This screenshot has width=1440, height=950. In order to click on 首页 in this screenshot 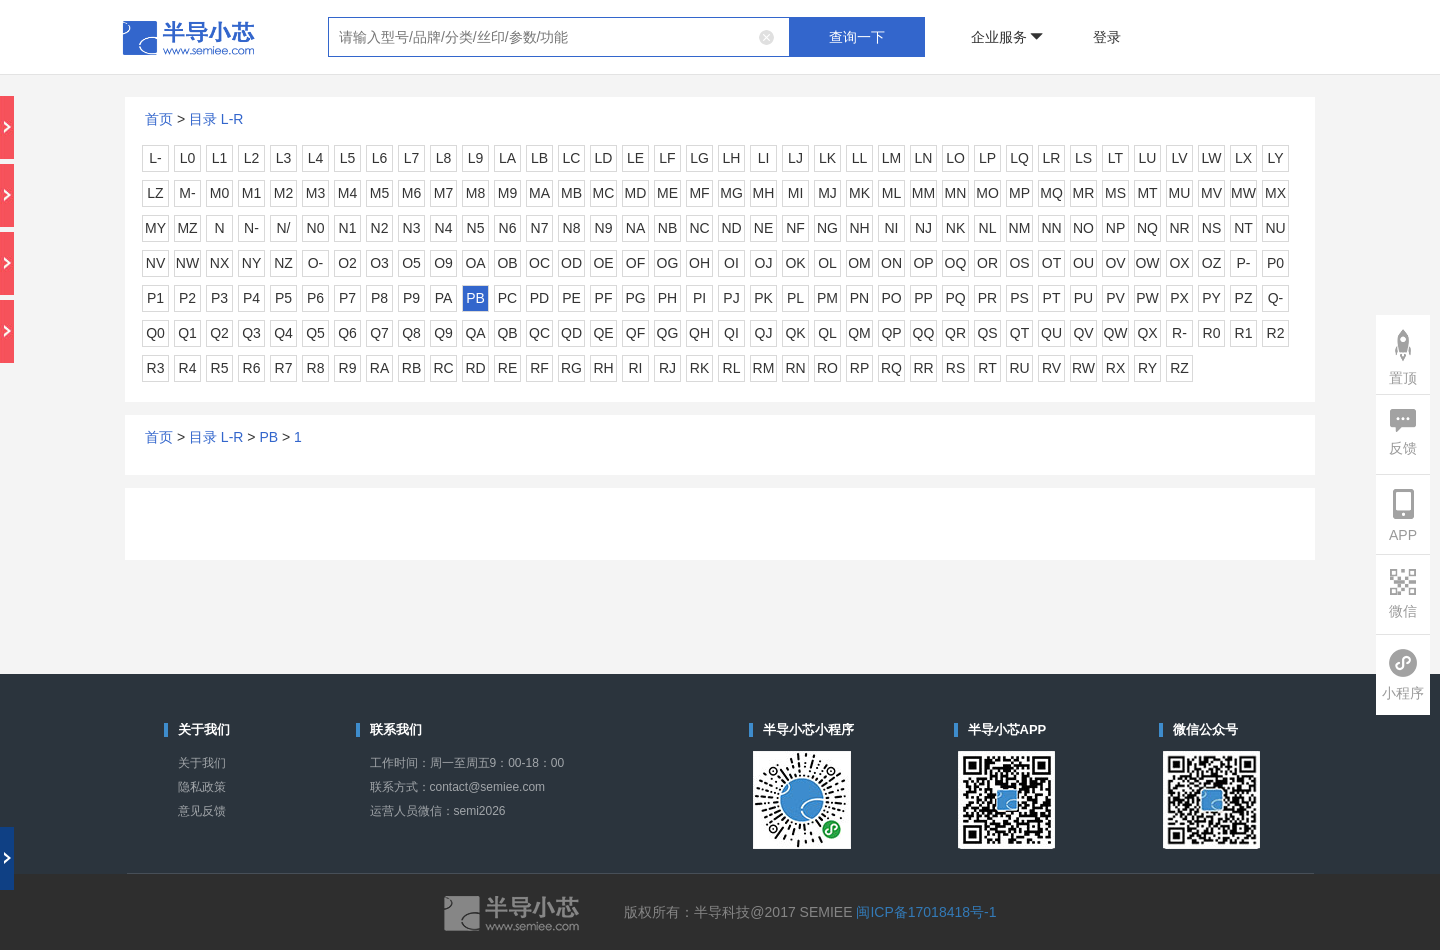, I will do `click(159, 119)`.